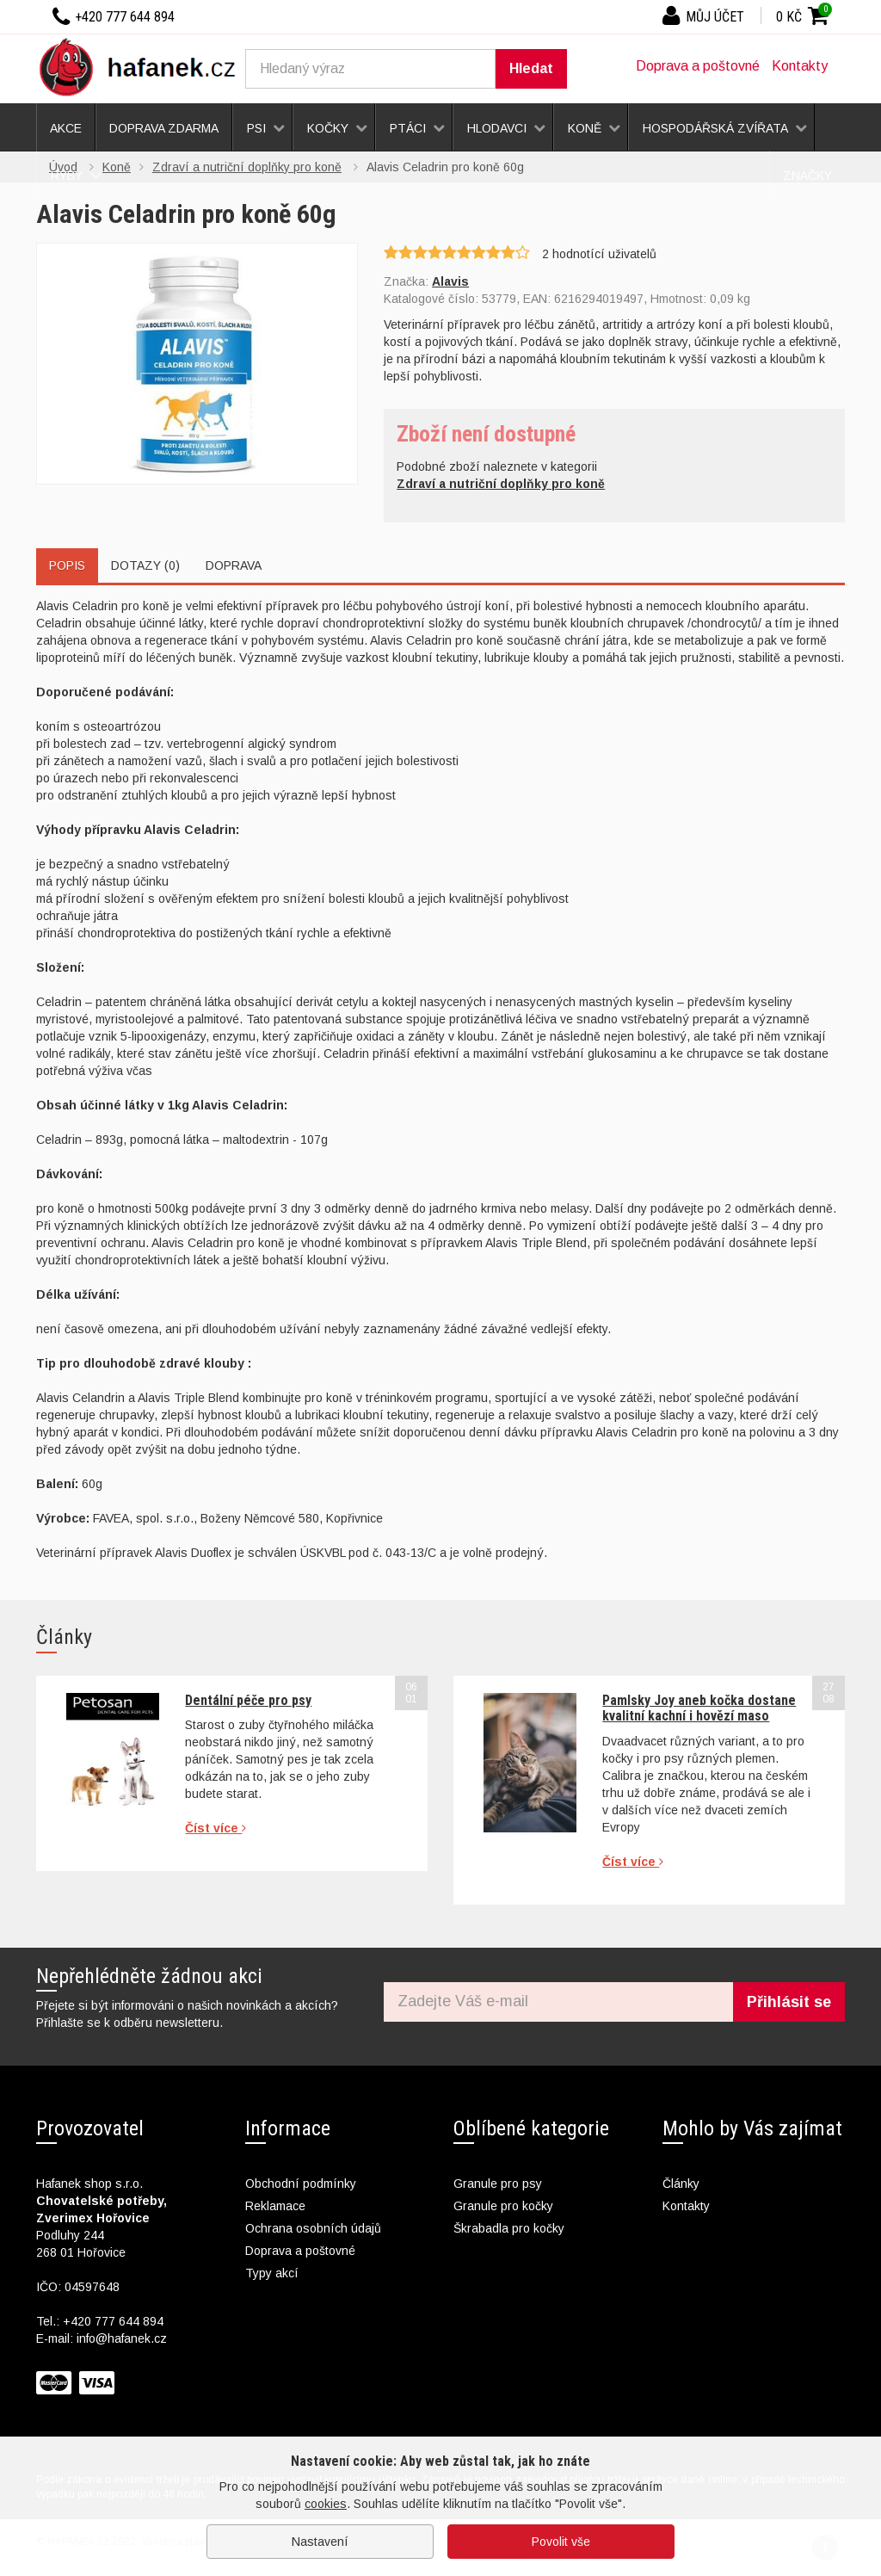 The image size is (881, 2576). Describe the element at coordinates (497, 2183) in the screenshot. I see `Granule pro psy` at that location.